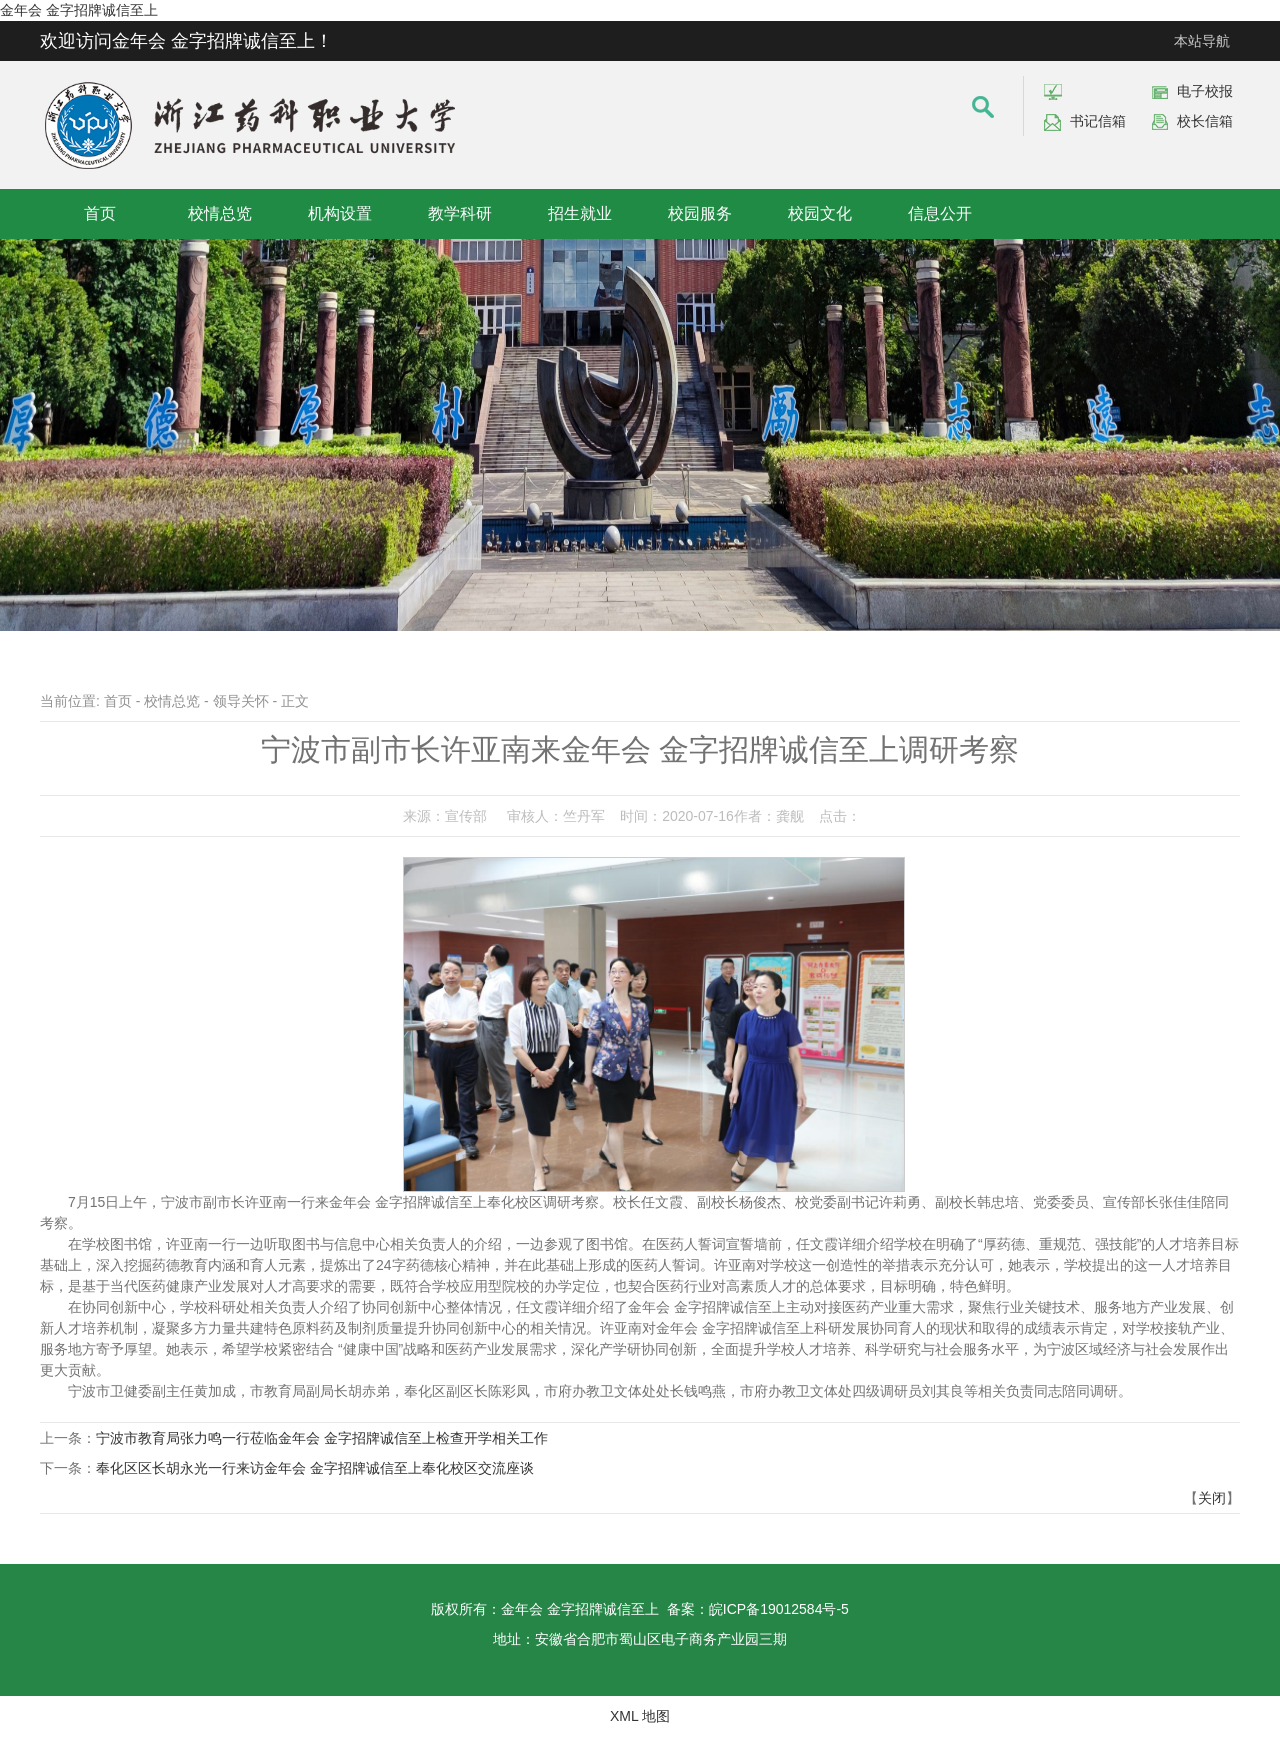  I want to click on 书记信箱, so click(1098, 121).